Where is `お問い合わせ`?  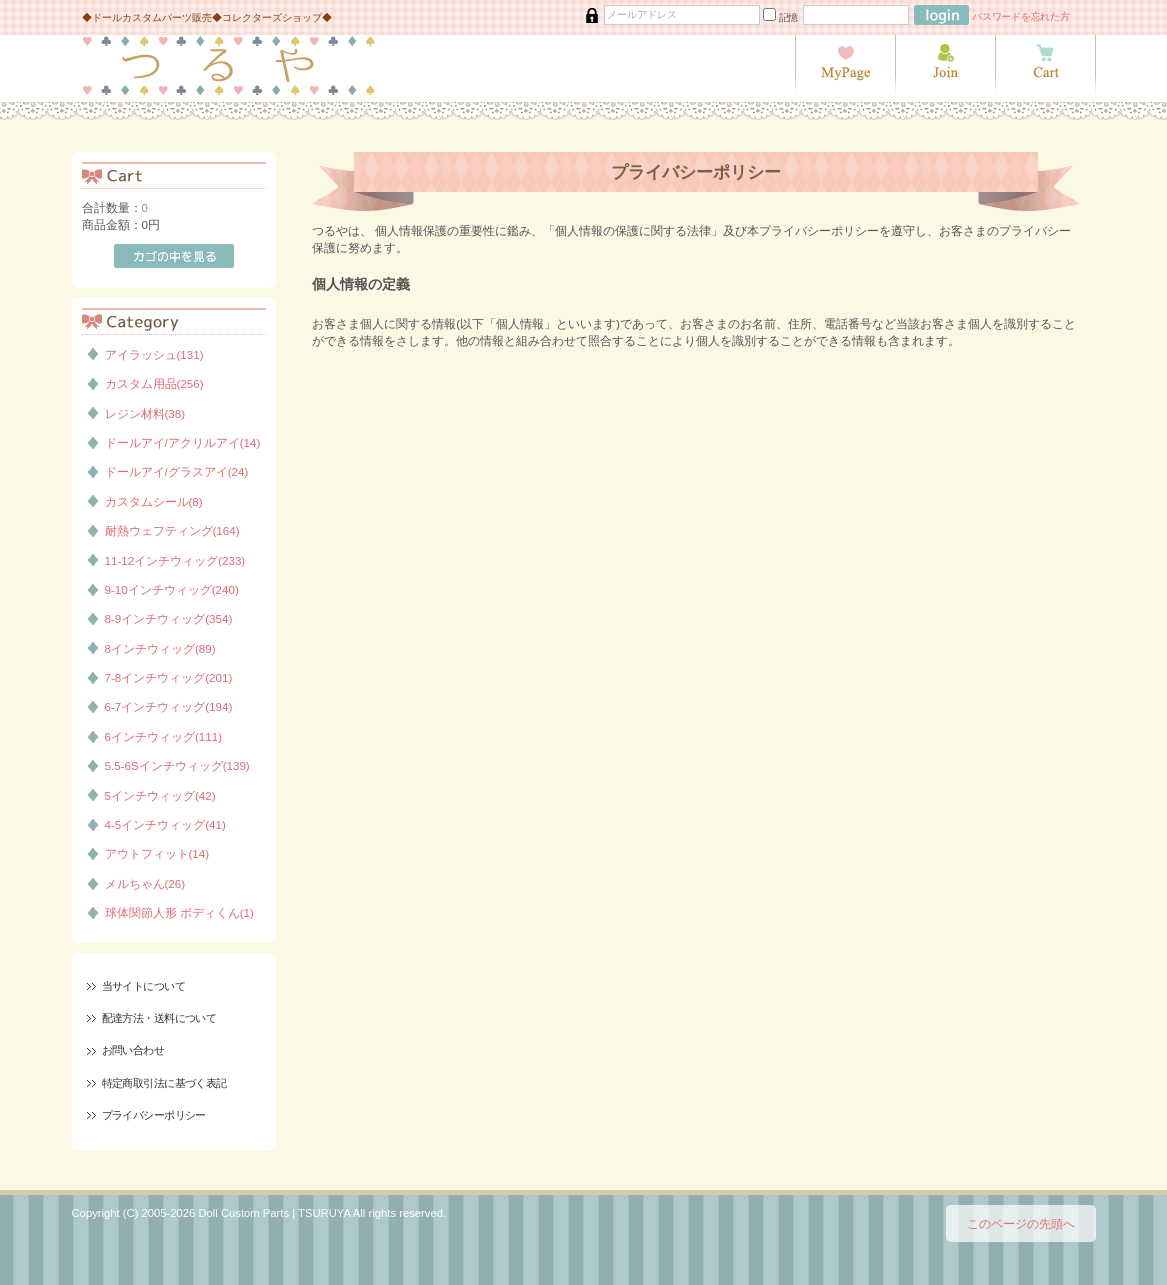 お問い合わせ is located at coordinates (133, 1050).